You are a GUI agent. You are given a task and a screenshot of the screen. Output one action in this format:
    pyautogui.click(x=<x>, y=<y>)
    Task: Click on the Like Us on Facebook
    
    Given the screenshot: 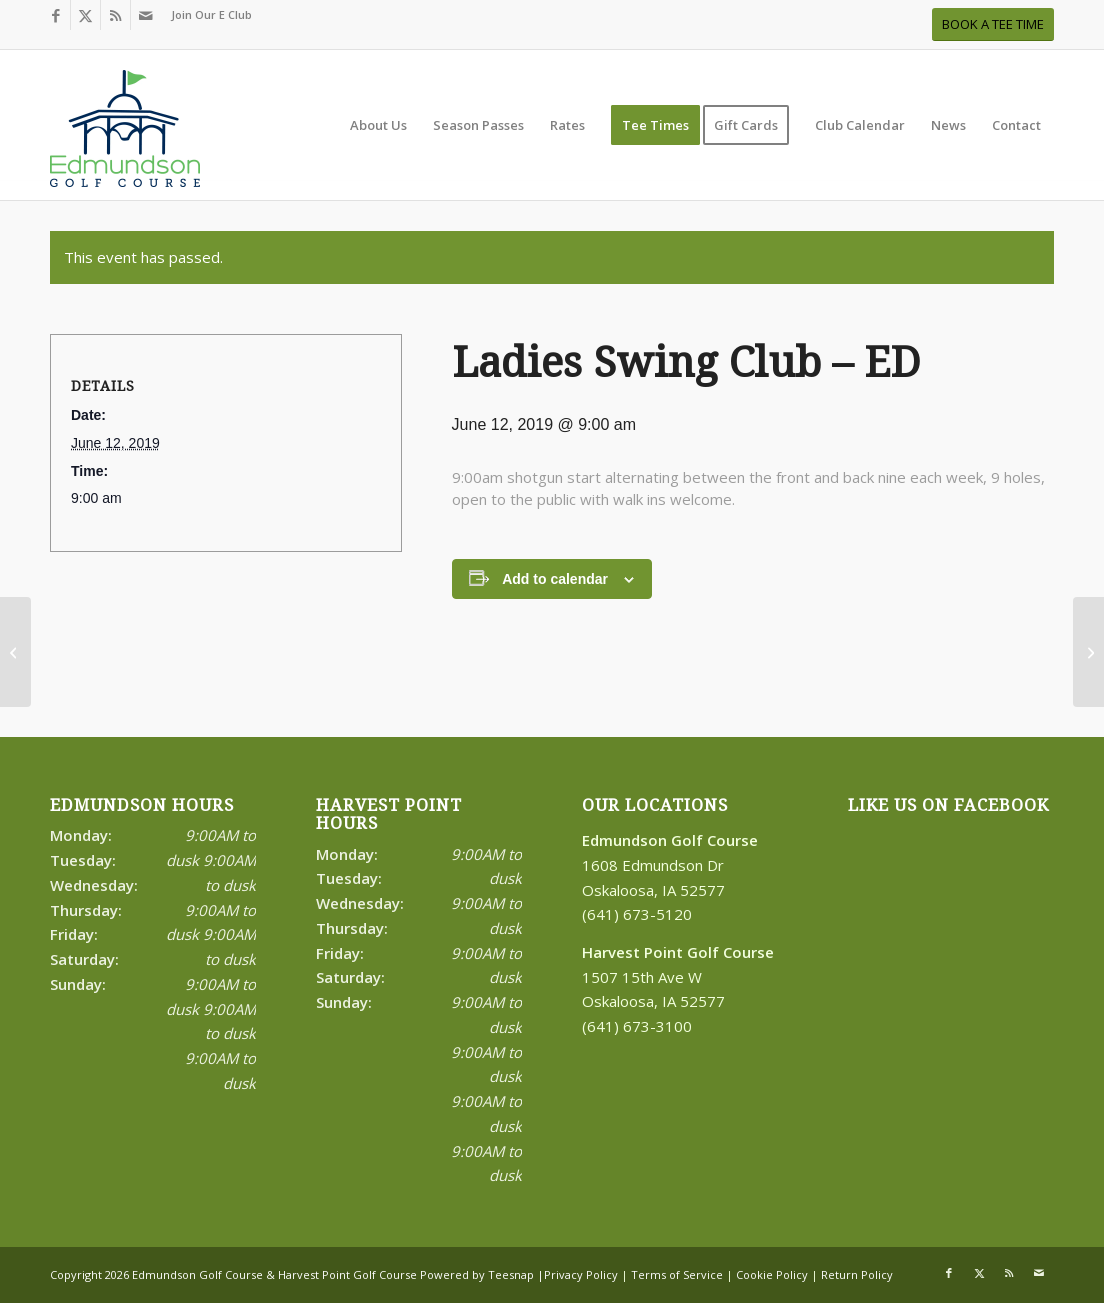 What is the action you would take?
    pyautogui.click(x=948, y=805)
    